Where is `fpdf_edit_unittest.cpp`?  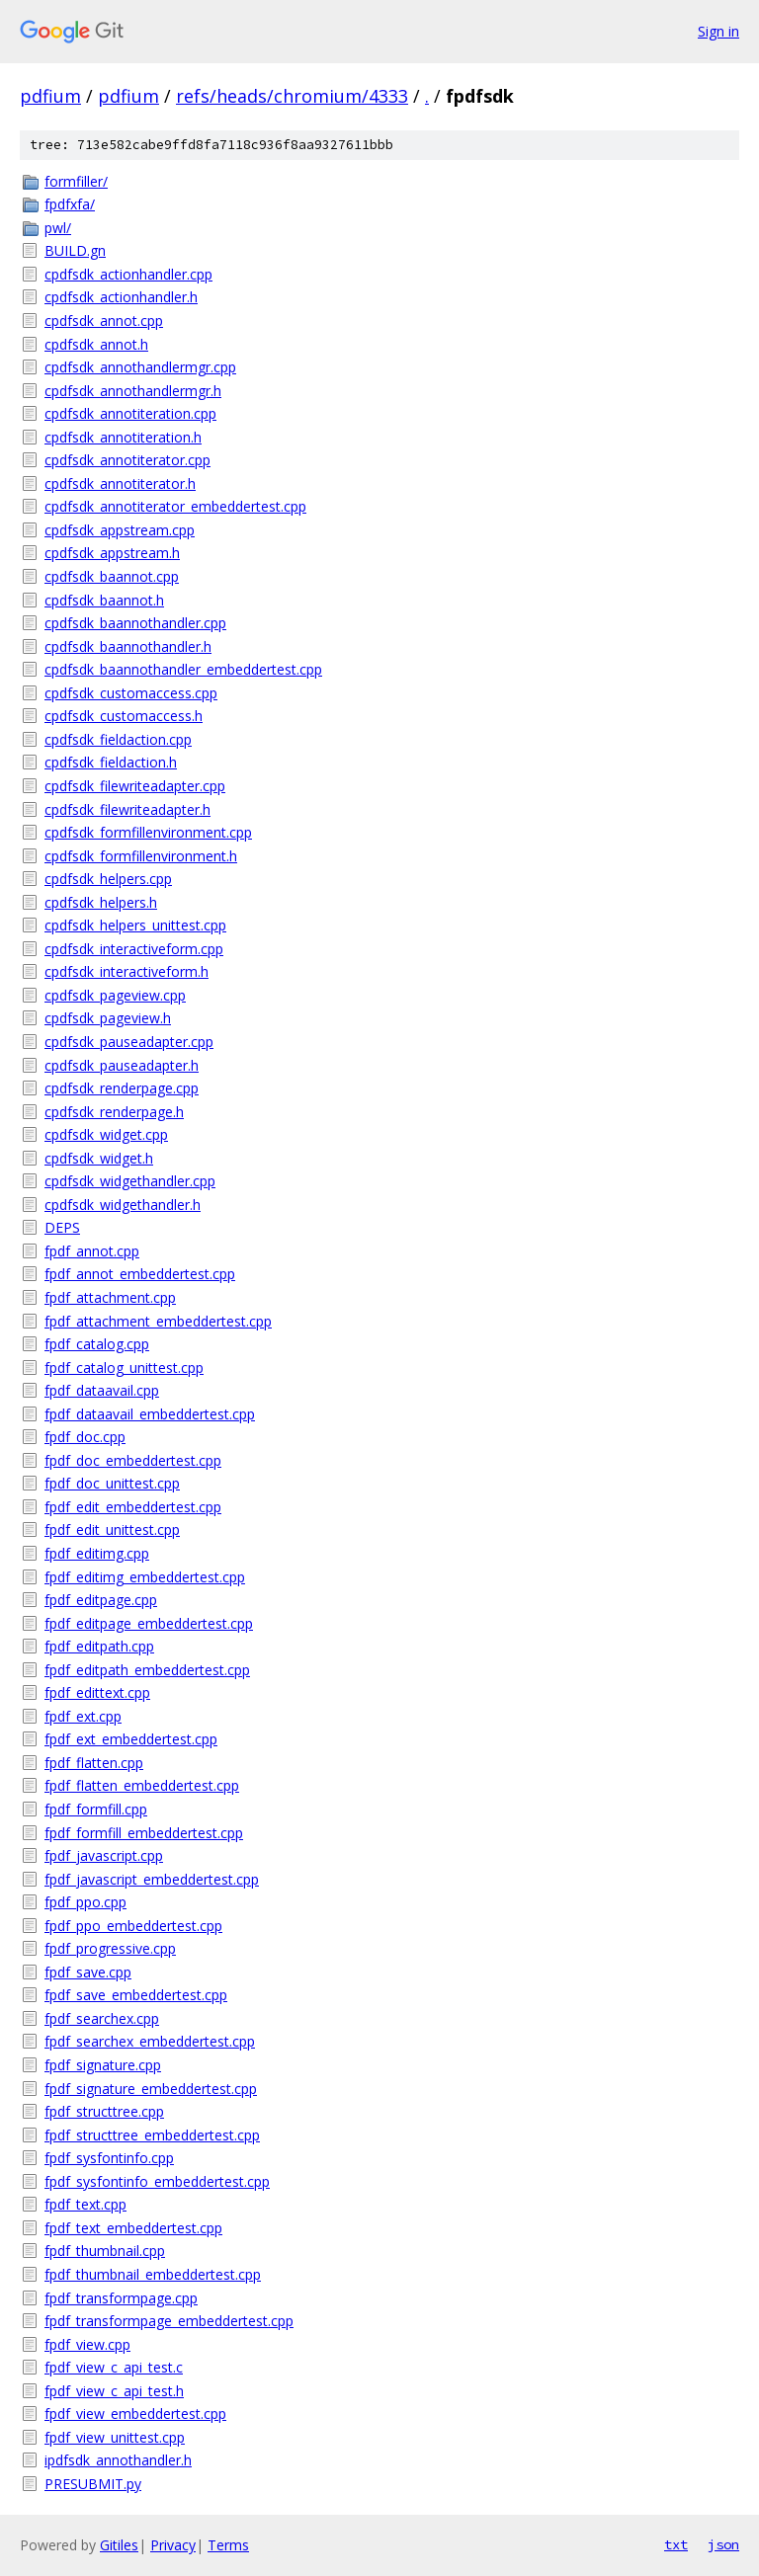 fpdf_edit_unittest.cpp is located at coordinates (112, 1529).